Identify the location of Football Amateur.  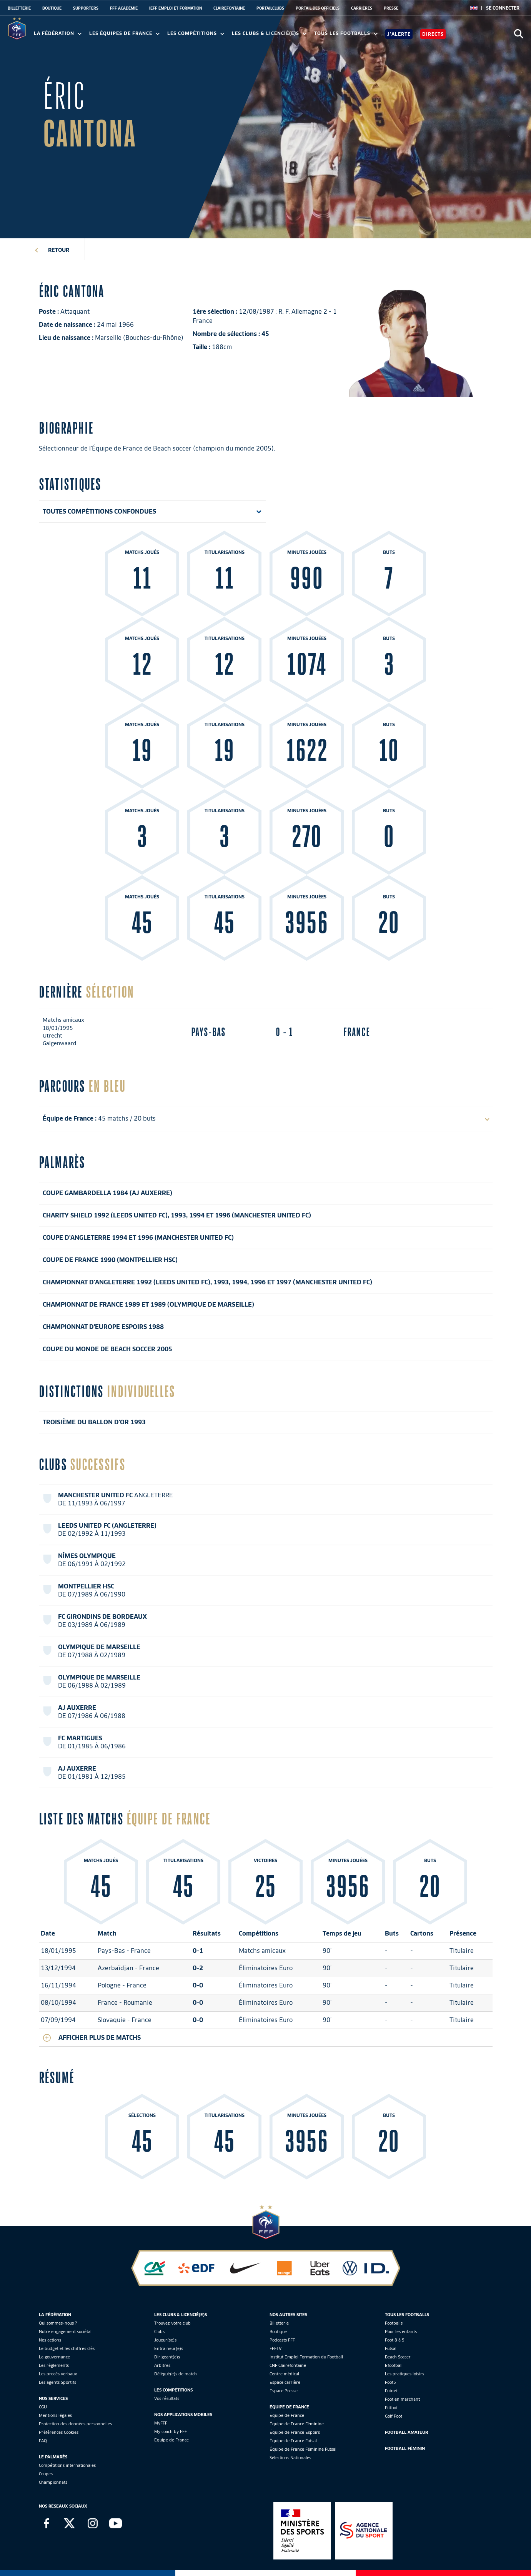
(406, 2432).